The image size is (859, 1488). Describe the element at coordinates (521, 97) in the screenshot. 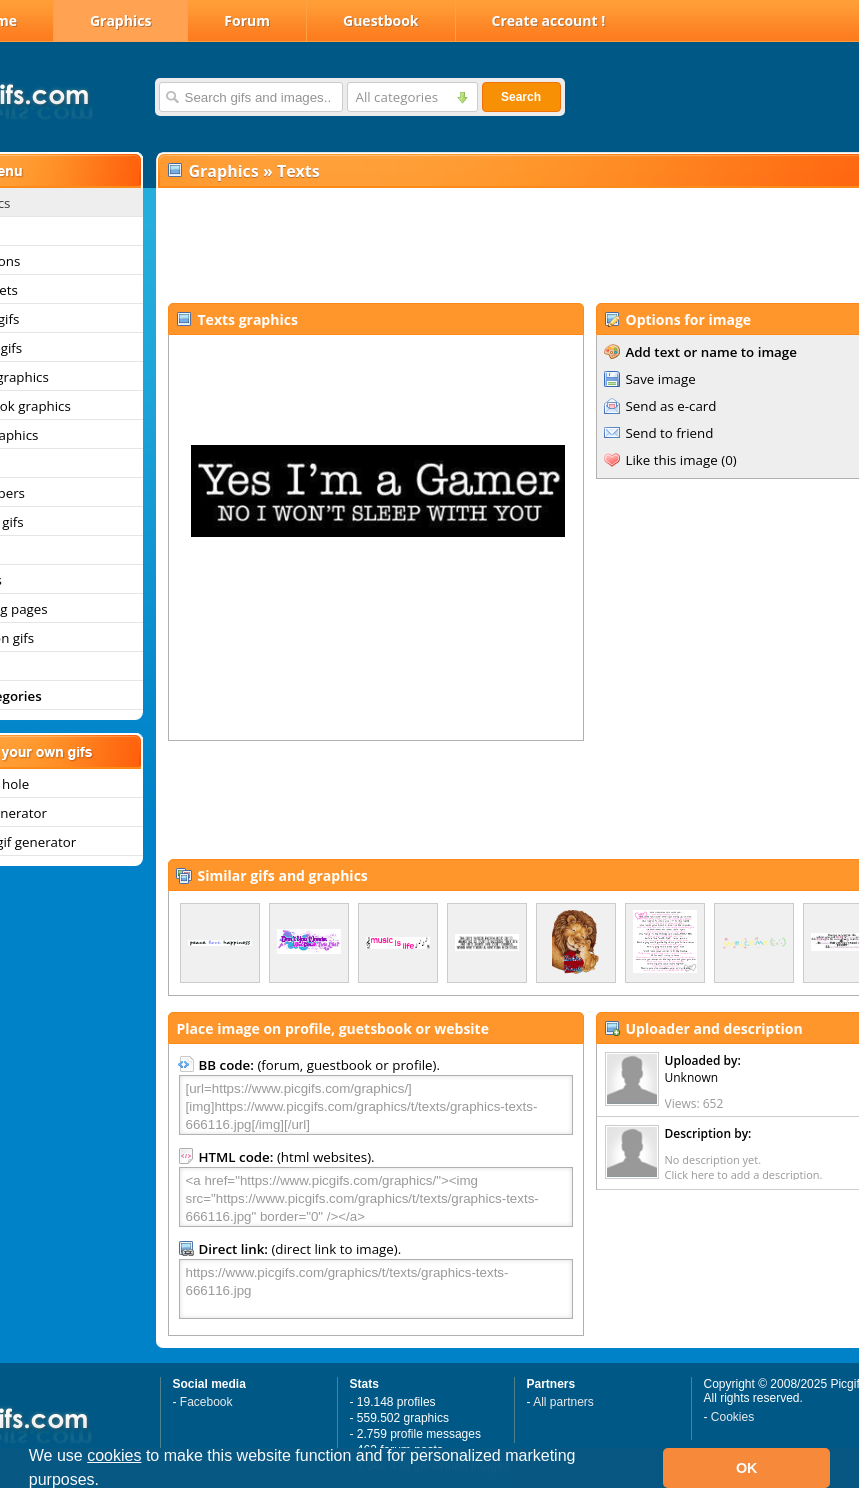

I see `Search` at that location.